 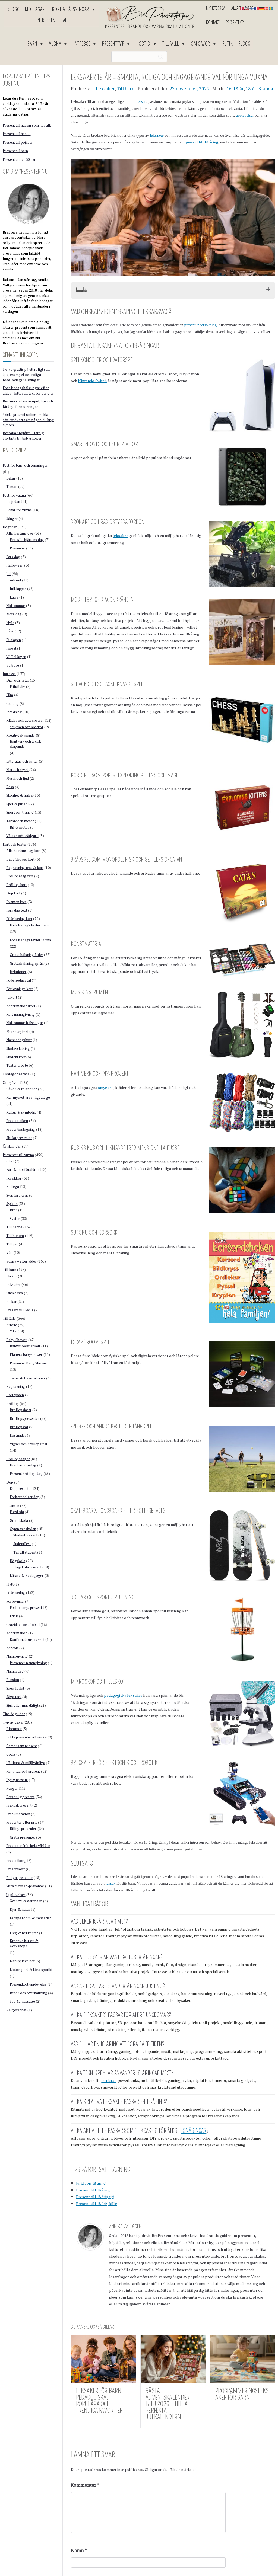 What do you see at coordinates (9, 1252) in the screenshot?
I see `Vän` at bounding box center [9, 1252].